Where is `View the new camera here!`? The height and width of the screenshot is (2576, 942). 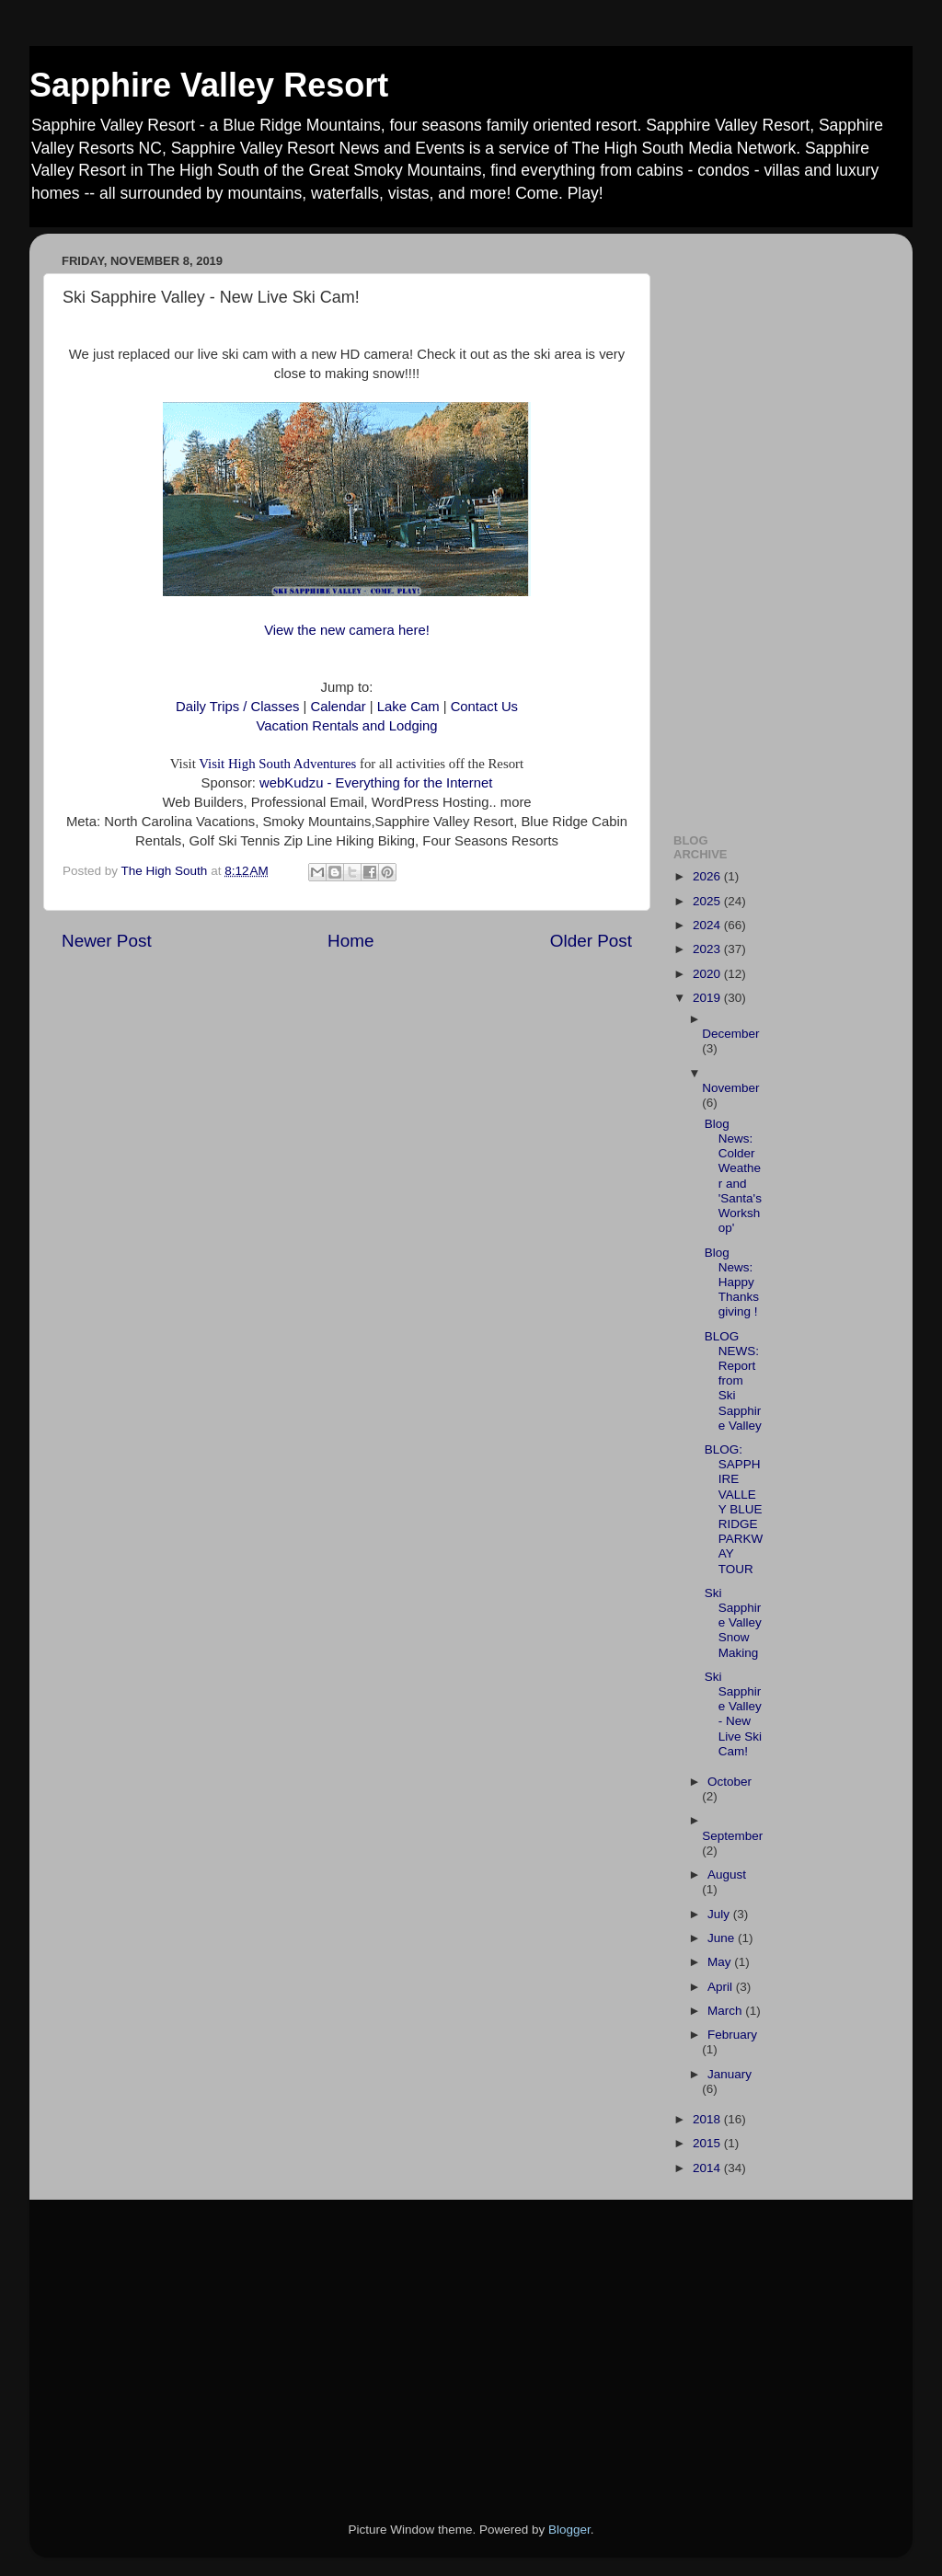
View the new camera here! is located at coordinates (347, 630).